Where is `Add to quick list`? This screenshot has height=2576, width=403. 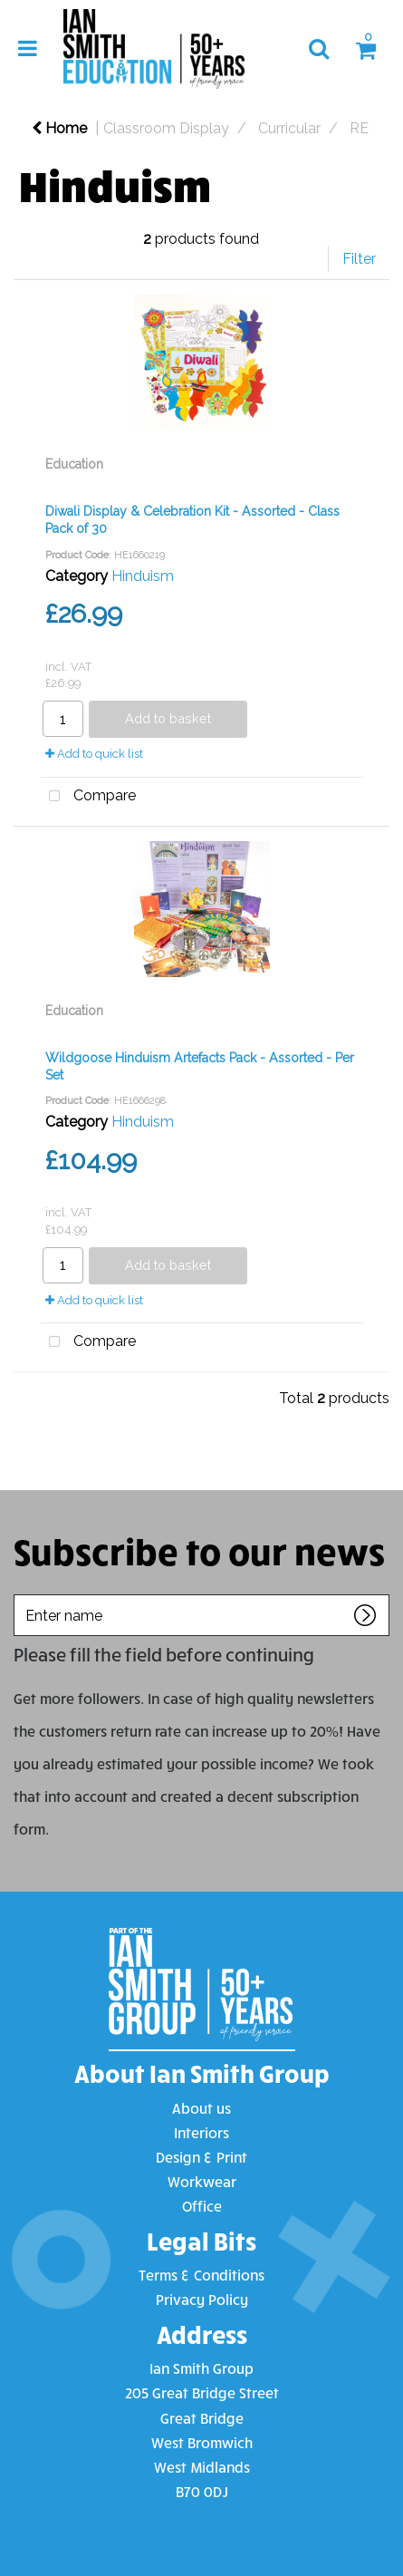
Add to quick list is located at coordinates (94, 753).